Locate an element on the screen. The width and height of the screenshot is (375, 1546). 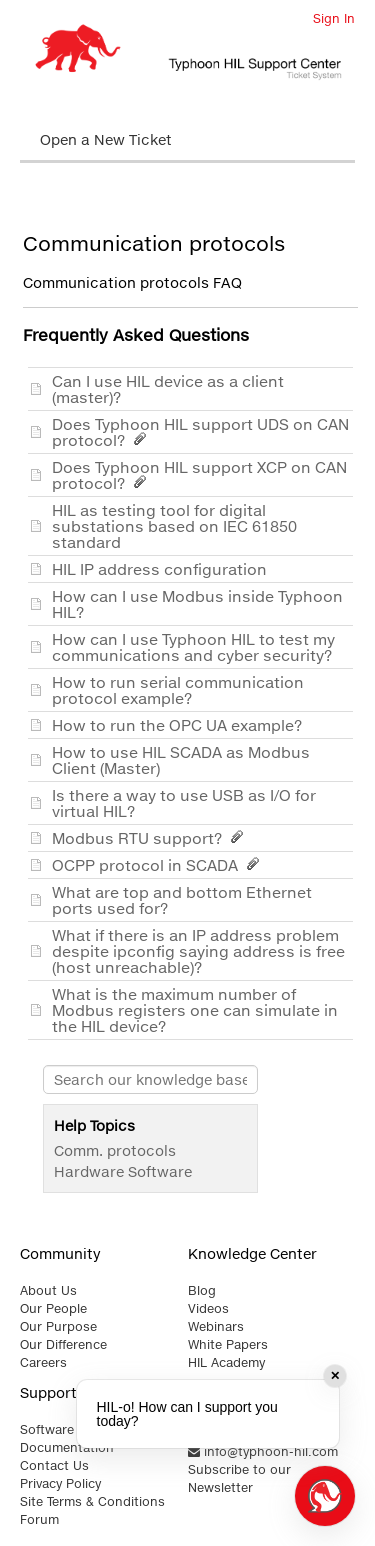
Can I use HIL device as a client (master)? is located at coordinates (168, 389).